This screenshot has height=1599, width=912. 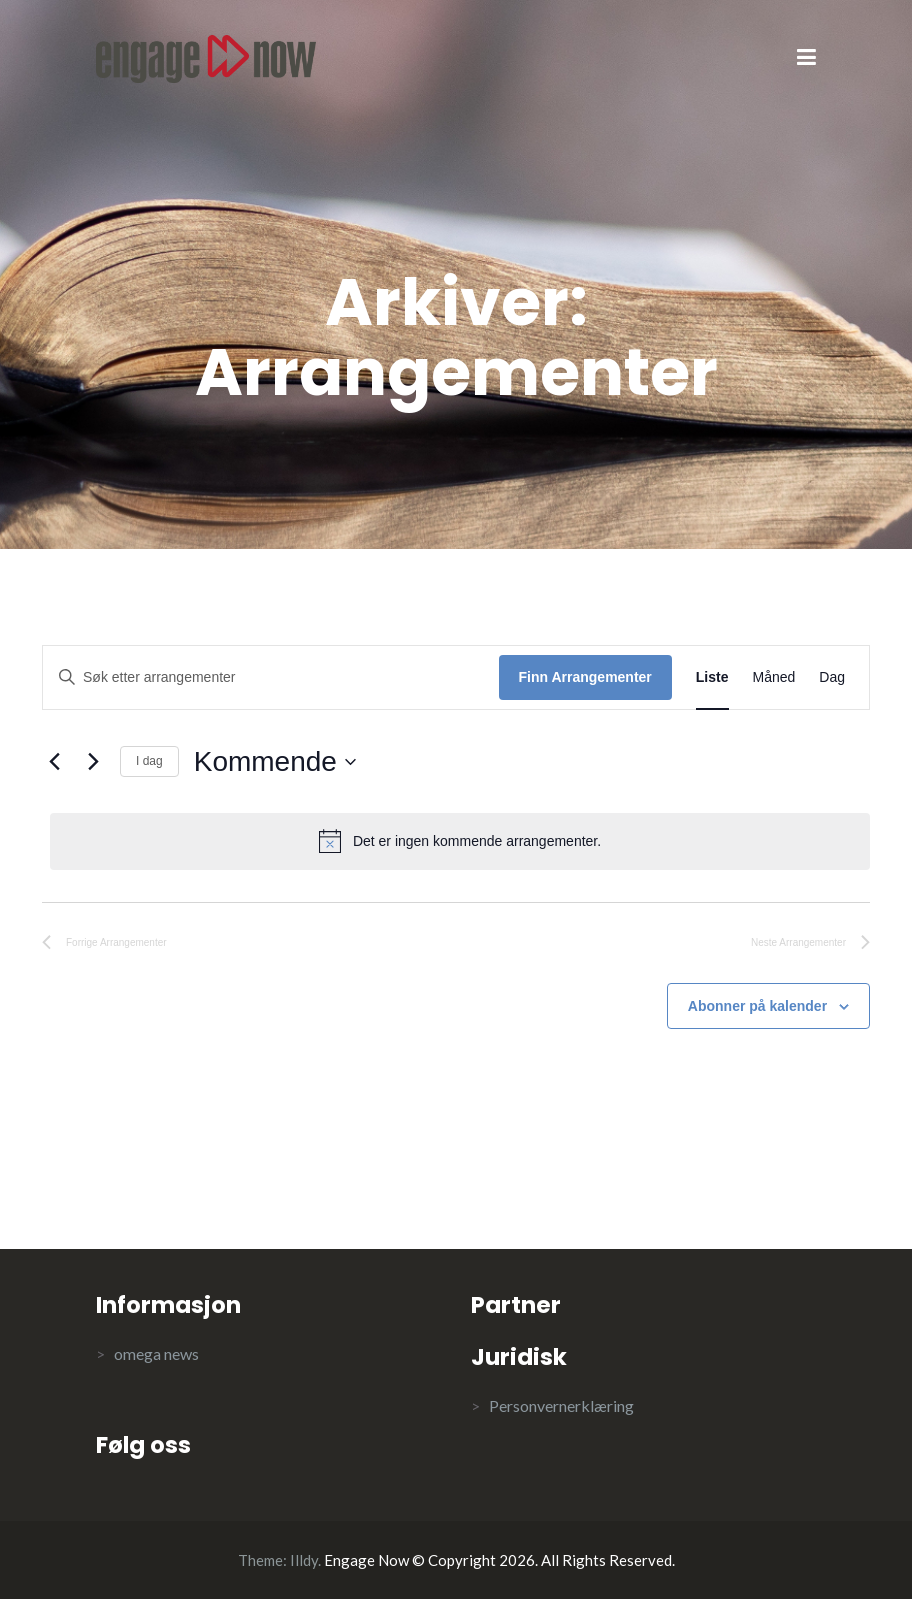 What do you see at coordinates (757, 1006) in the screenshot?
I see `Abonner på kalender` at bounding box center [757, 1006].